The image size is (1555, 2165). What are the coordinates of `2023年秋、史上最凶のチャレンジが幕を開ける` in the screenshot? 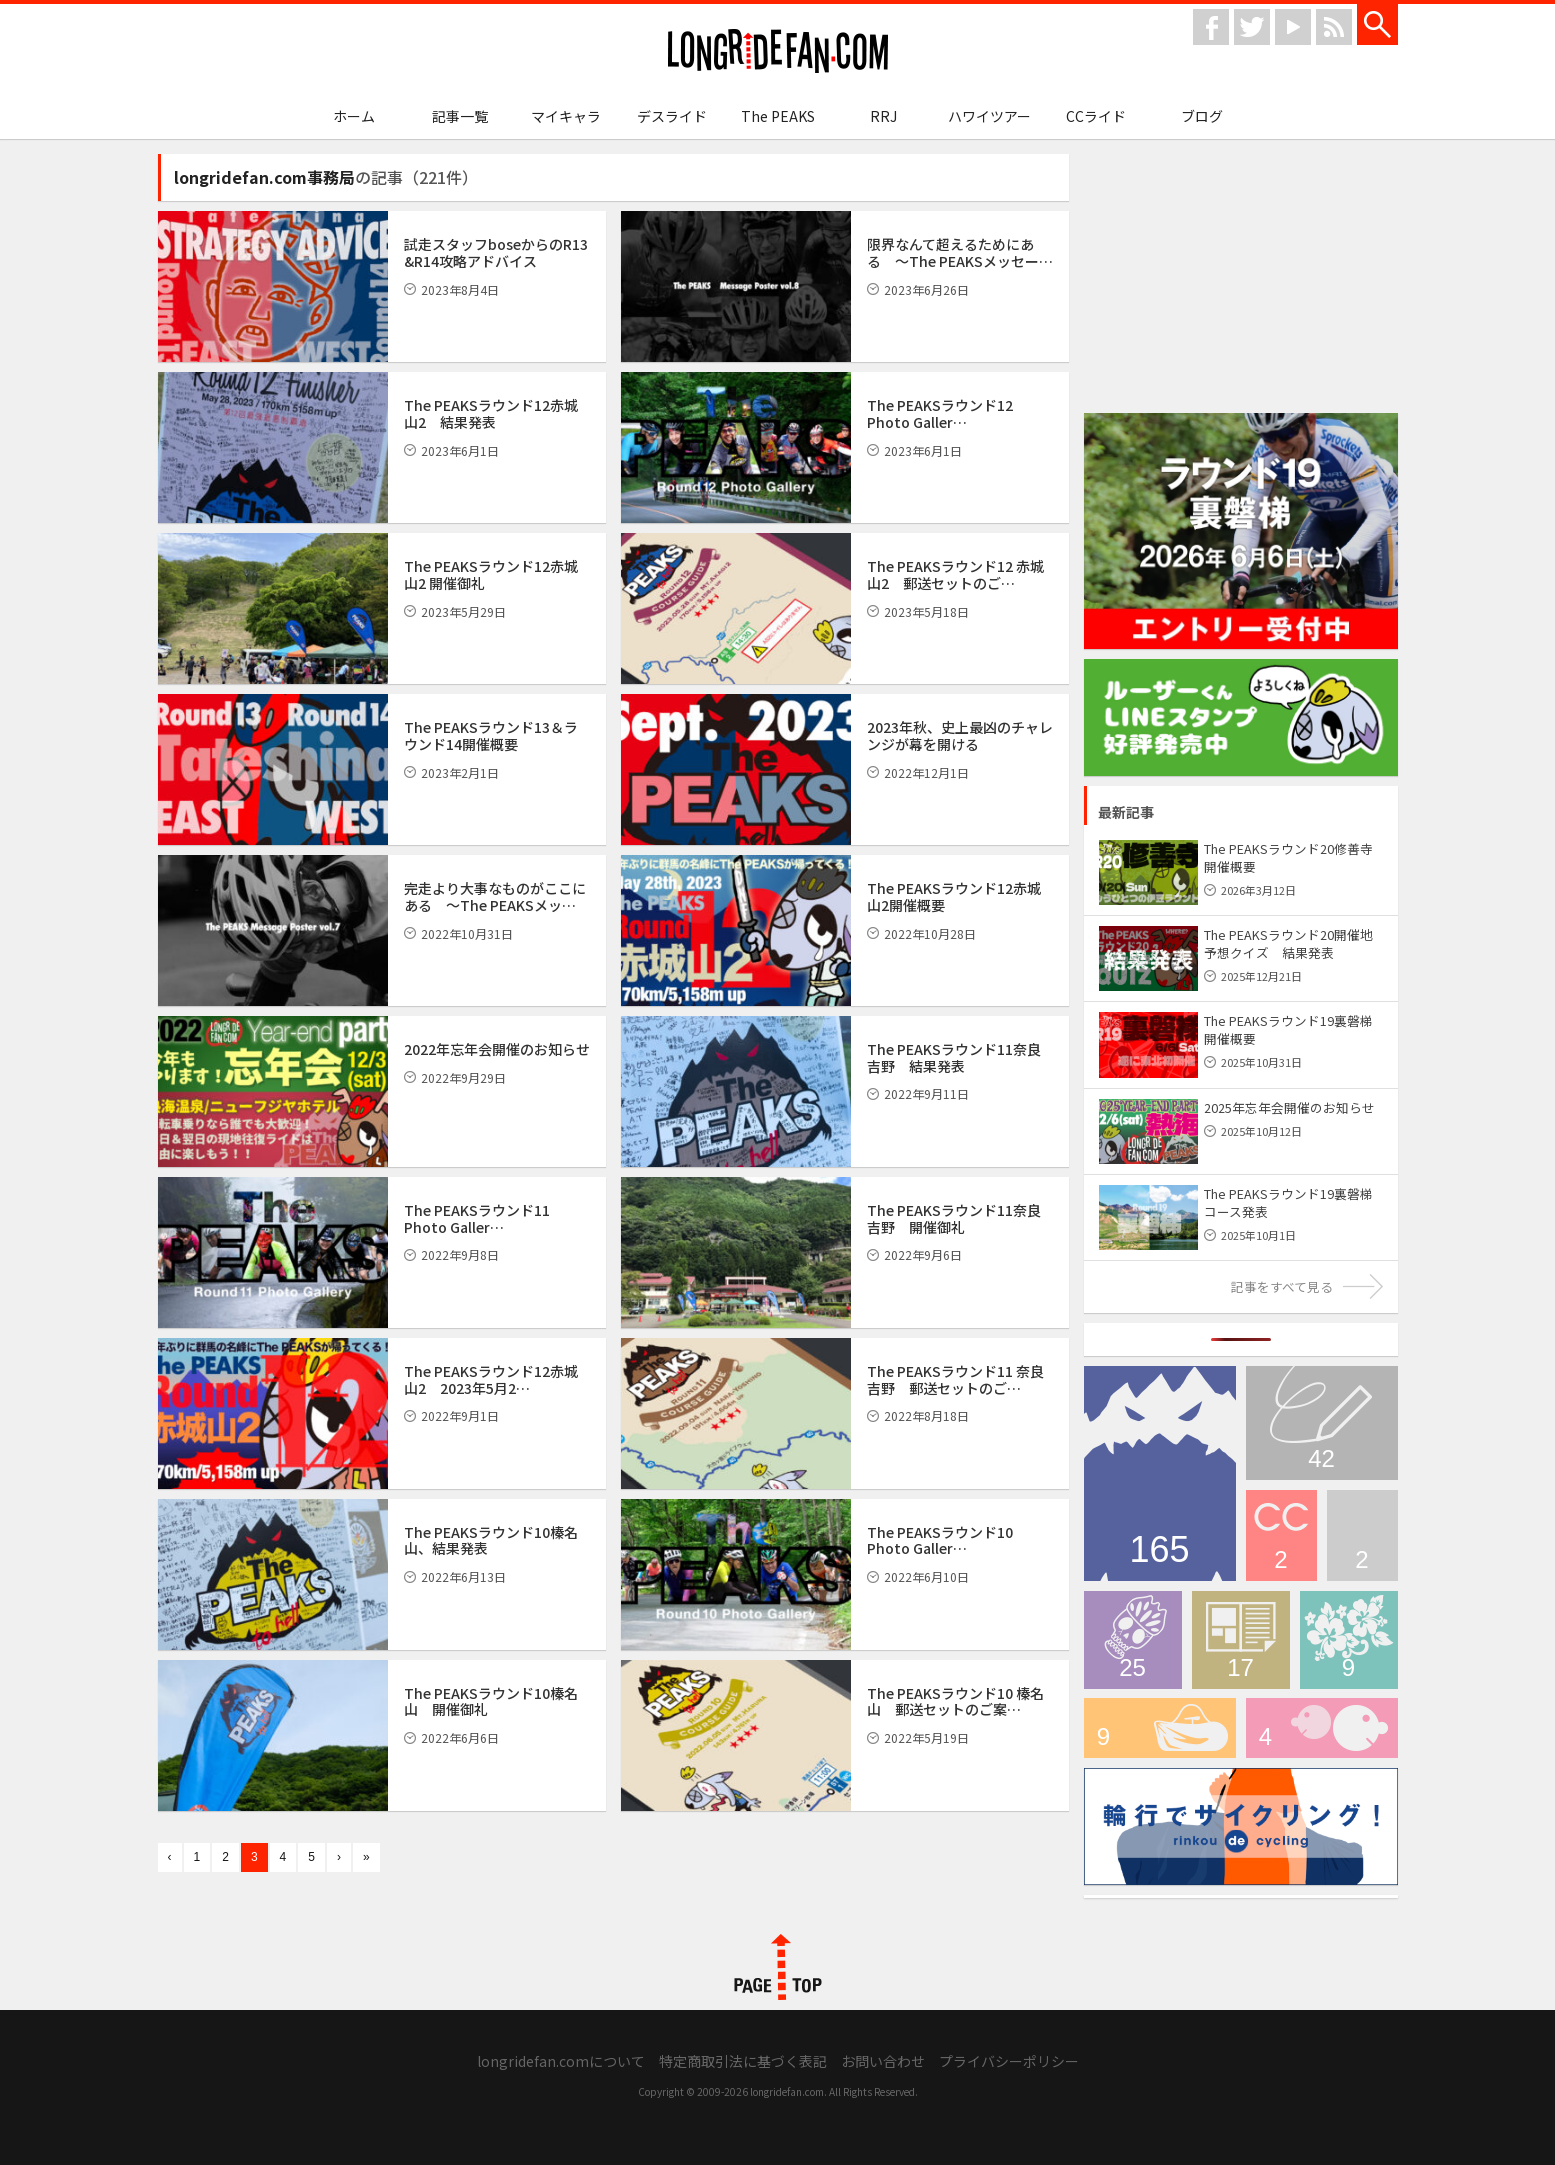 It's located at (960, 735).